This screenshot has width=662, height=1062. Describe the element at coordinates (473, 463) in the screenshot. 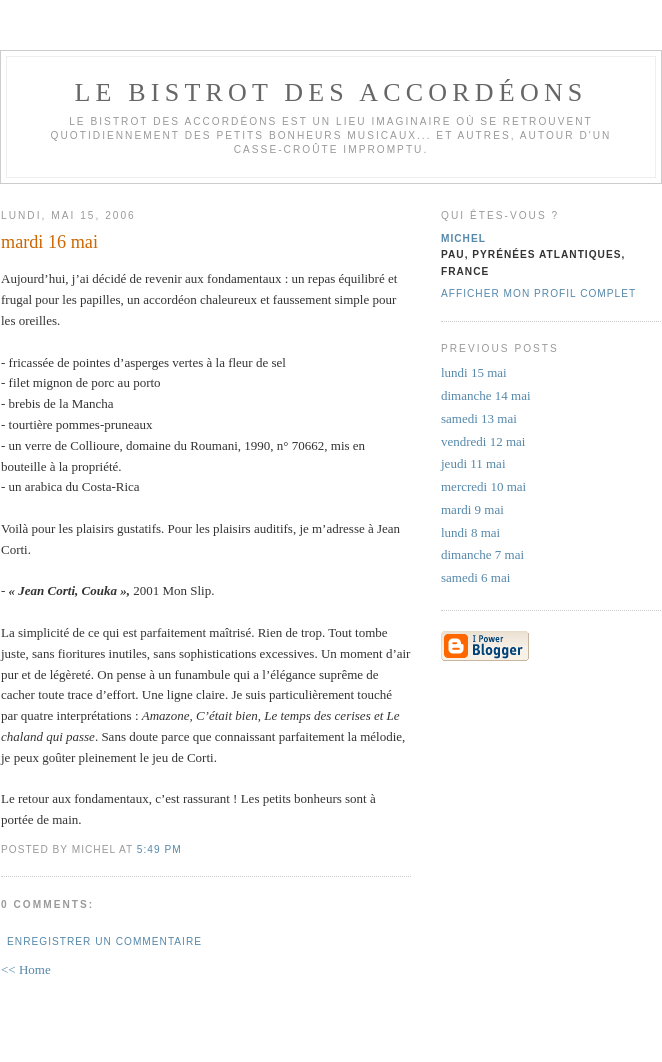

I see `jeudi 11 mai` at that location.